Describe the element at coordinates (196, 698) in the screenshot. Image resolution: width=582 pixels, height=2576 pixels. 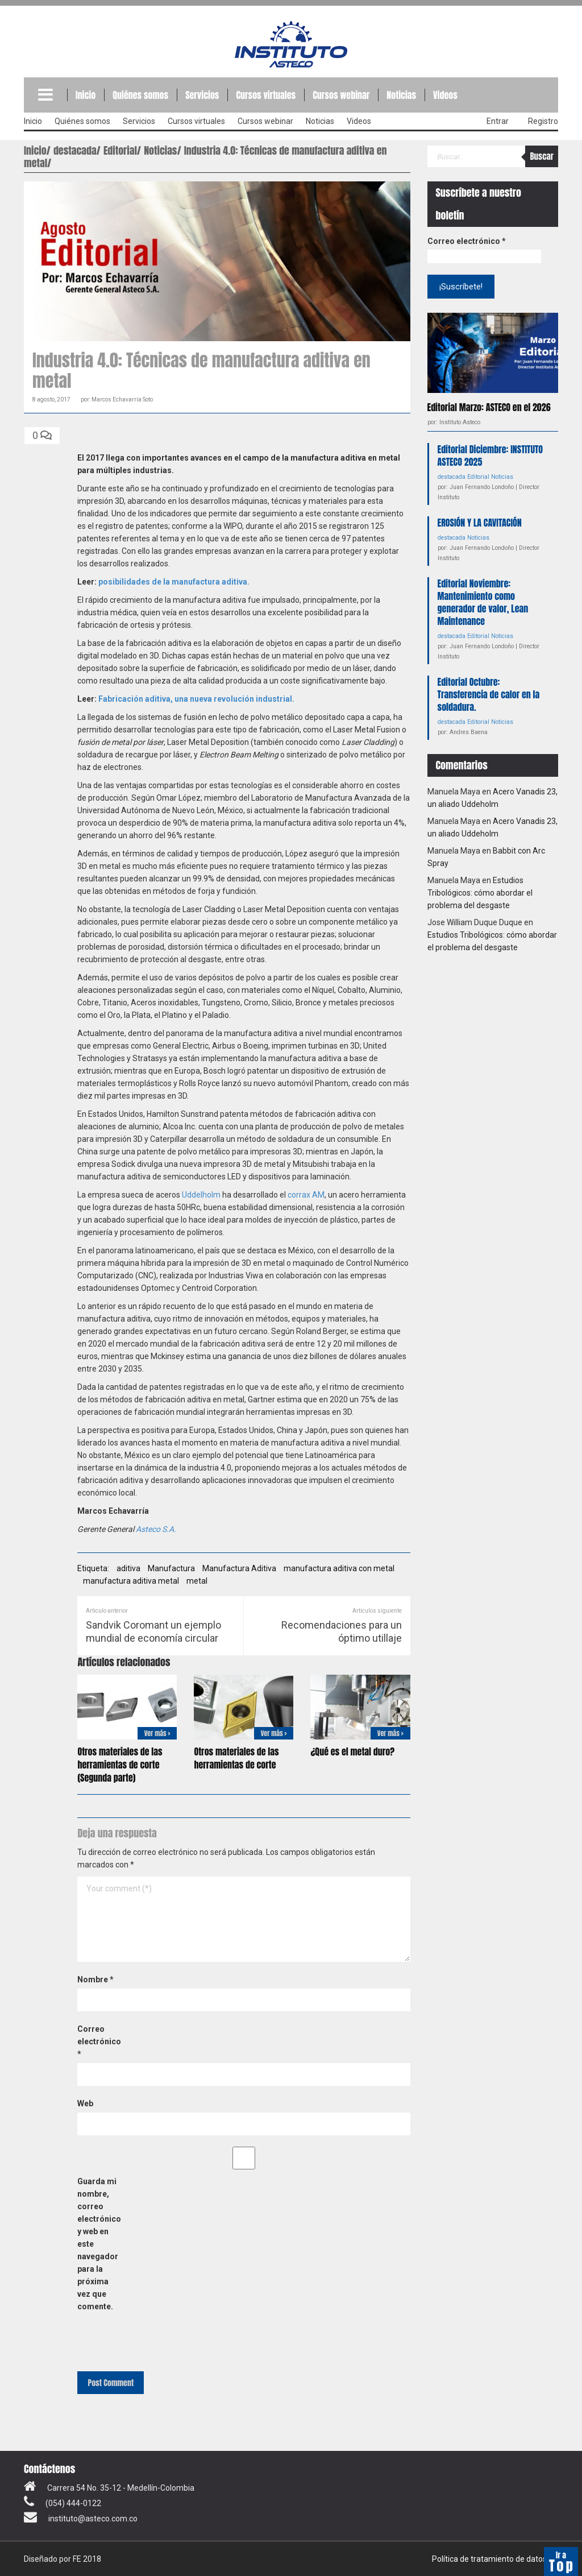
I see `Fabricación aditiva, una nueva revolución industrial.` at that location.